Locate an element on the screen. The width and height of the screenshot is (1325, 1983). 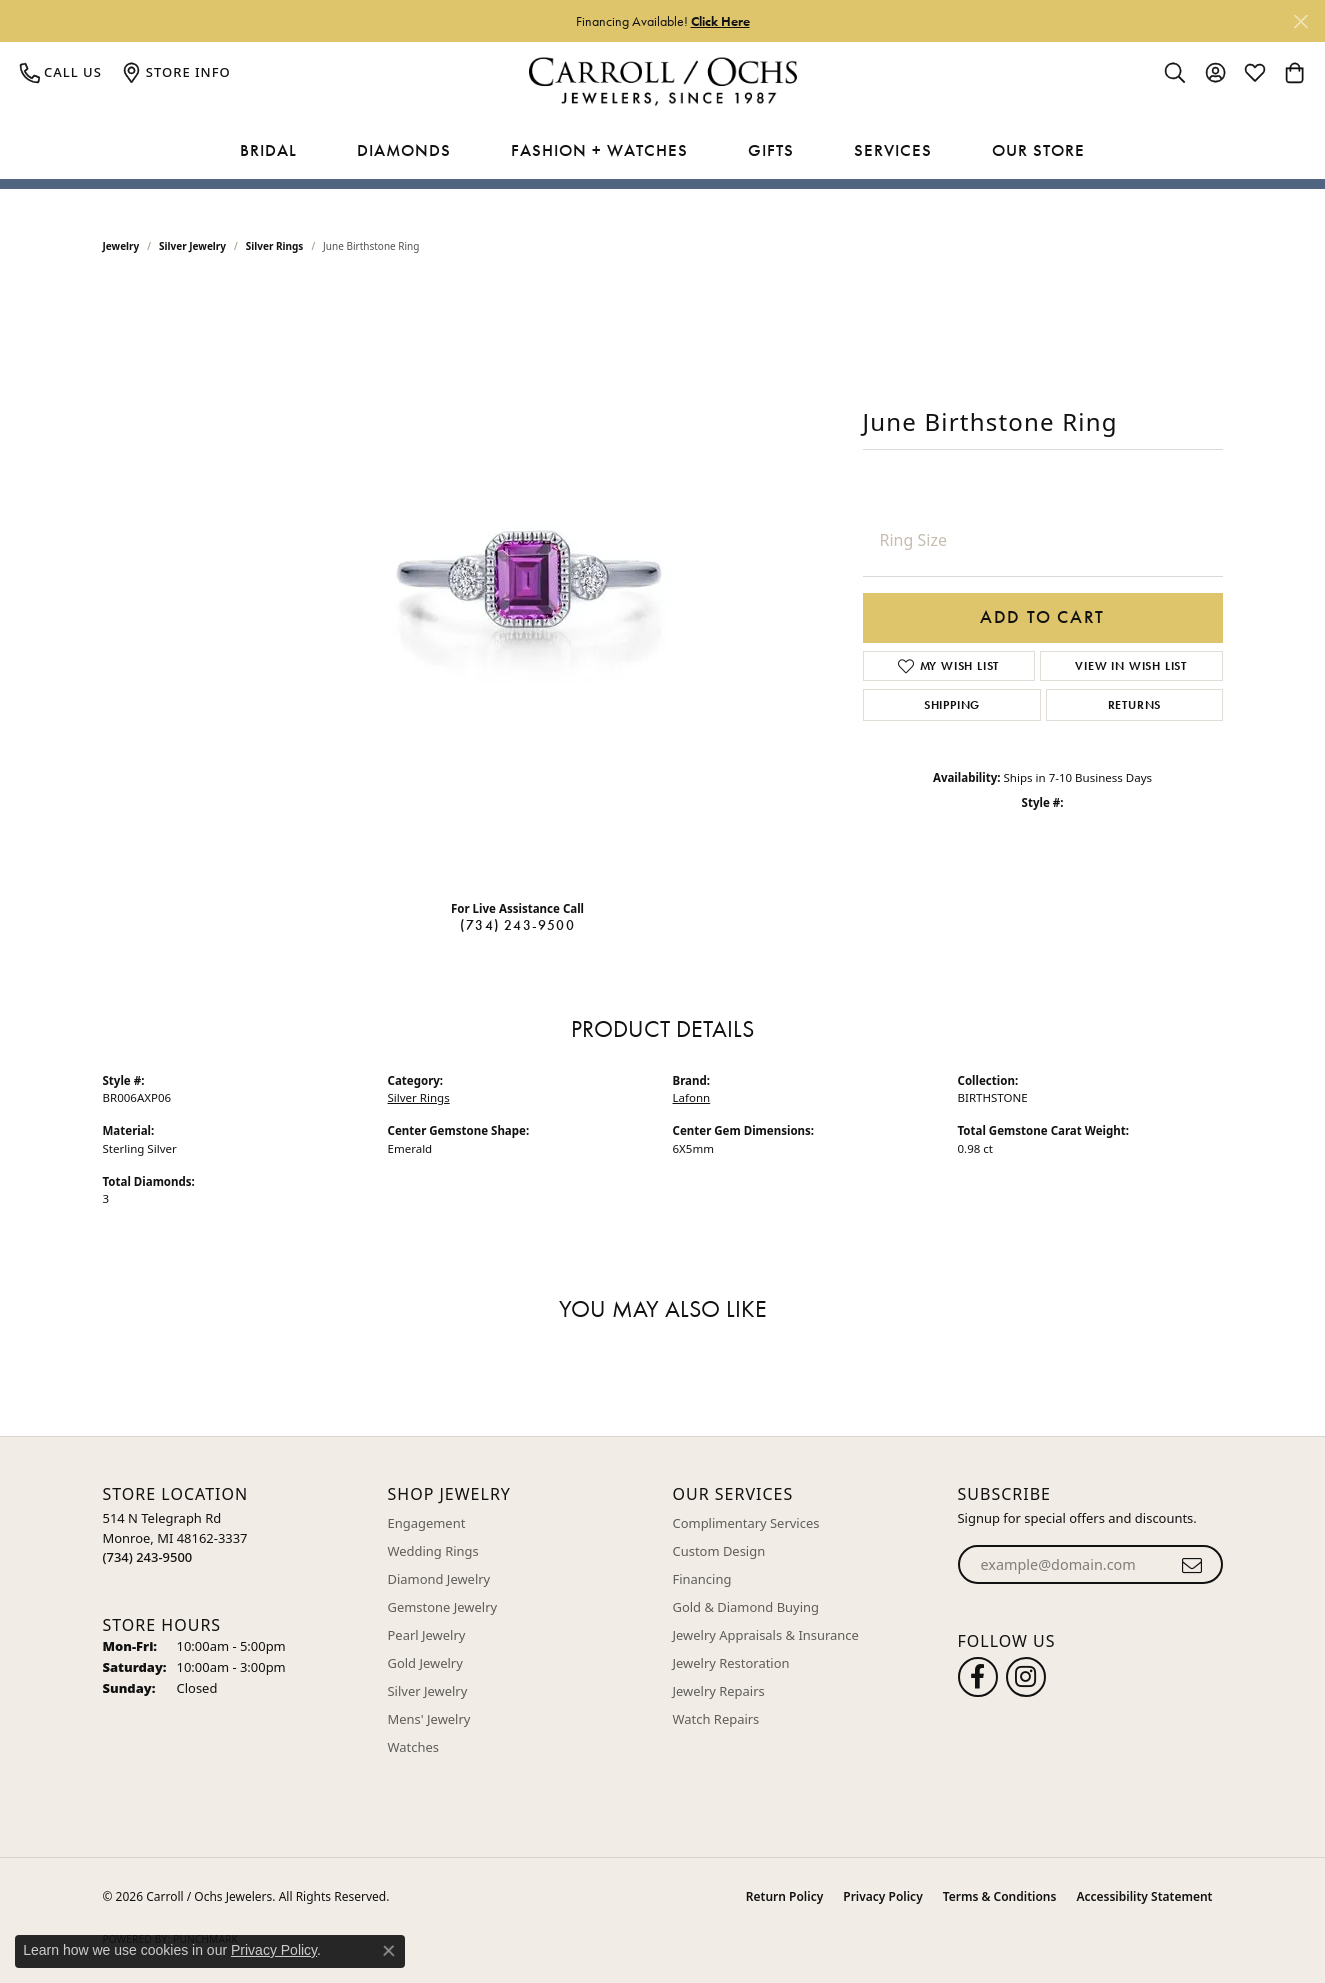
Jewelry Appraisals & Insurance is located at coordinates (766, 1635).